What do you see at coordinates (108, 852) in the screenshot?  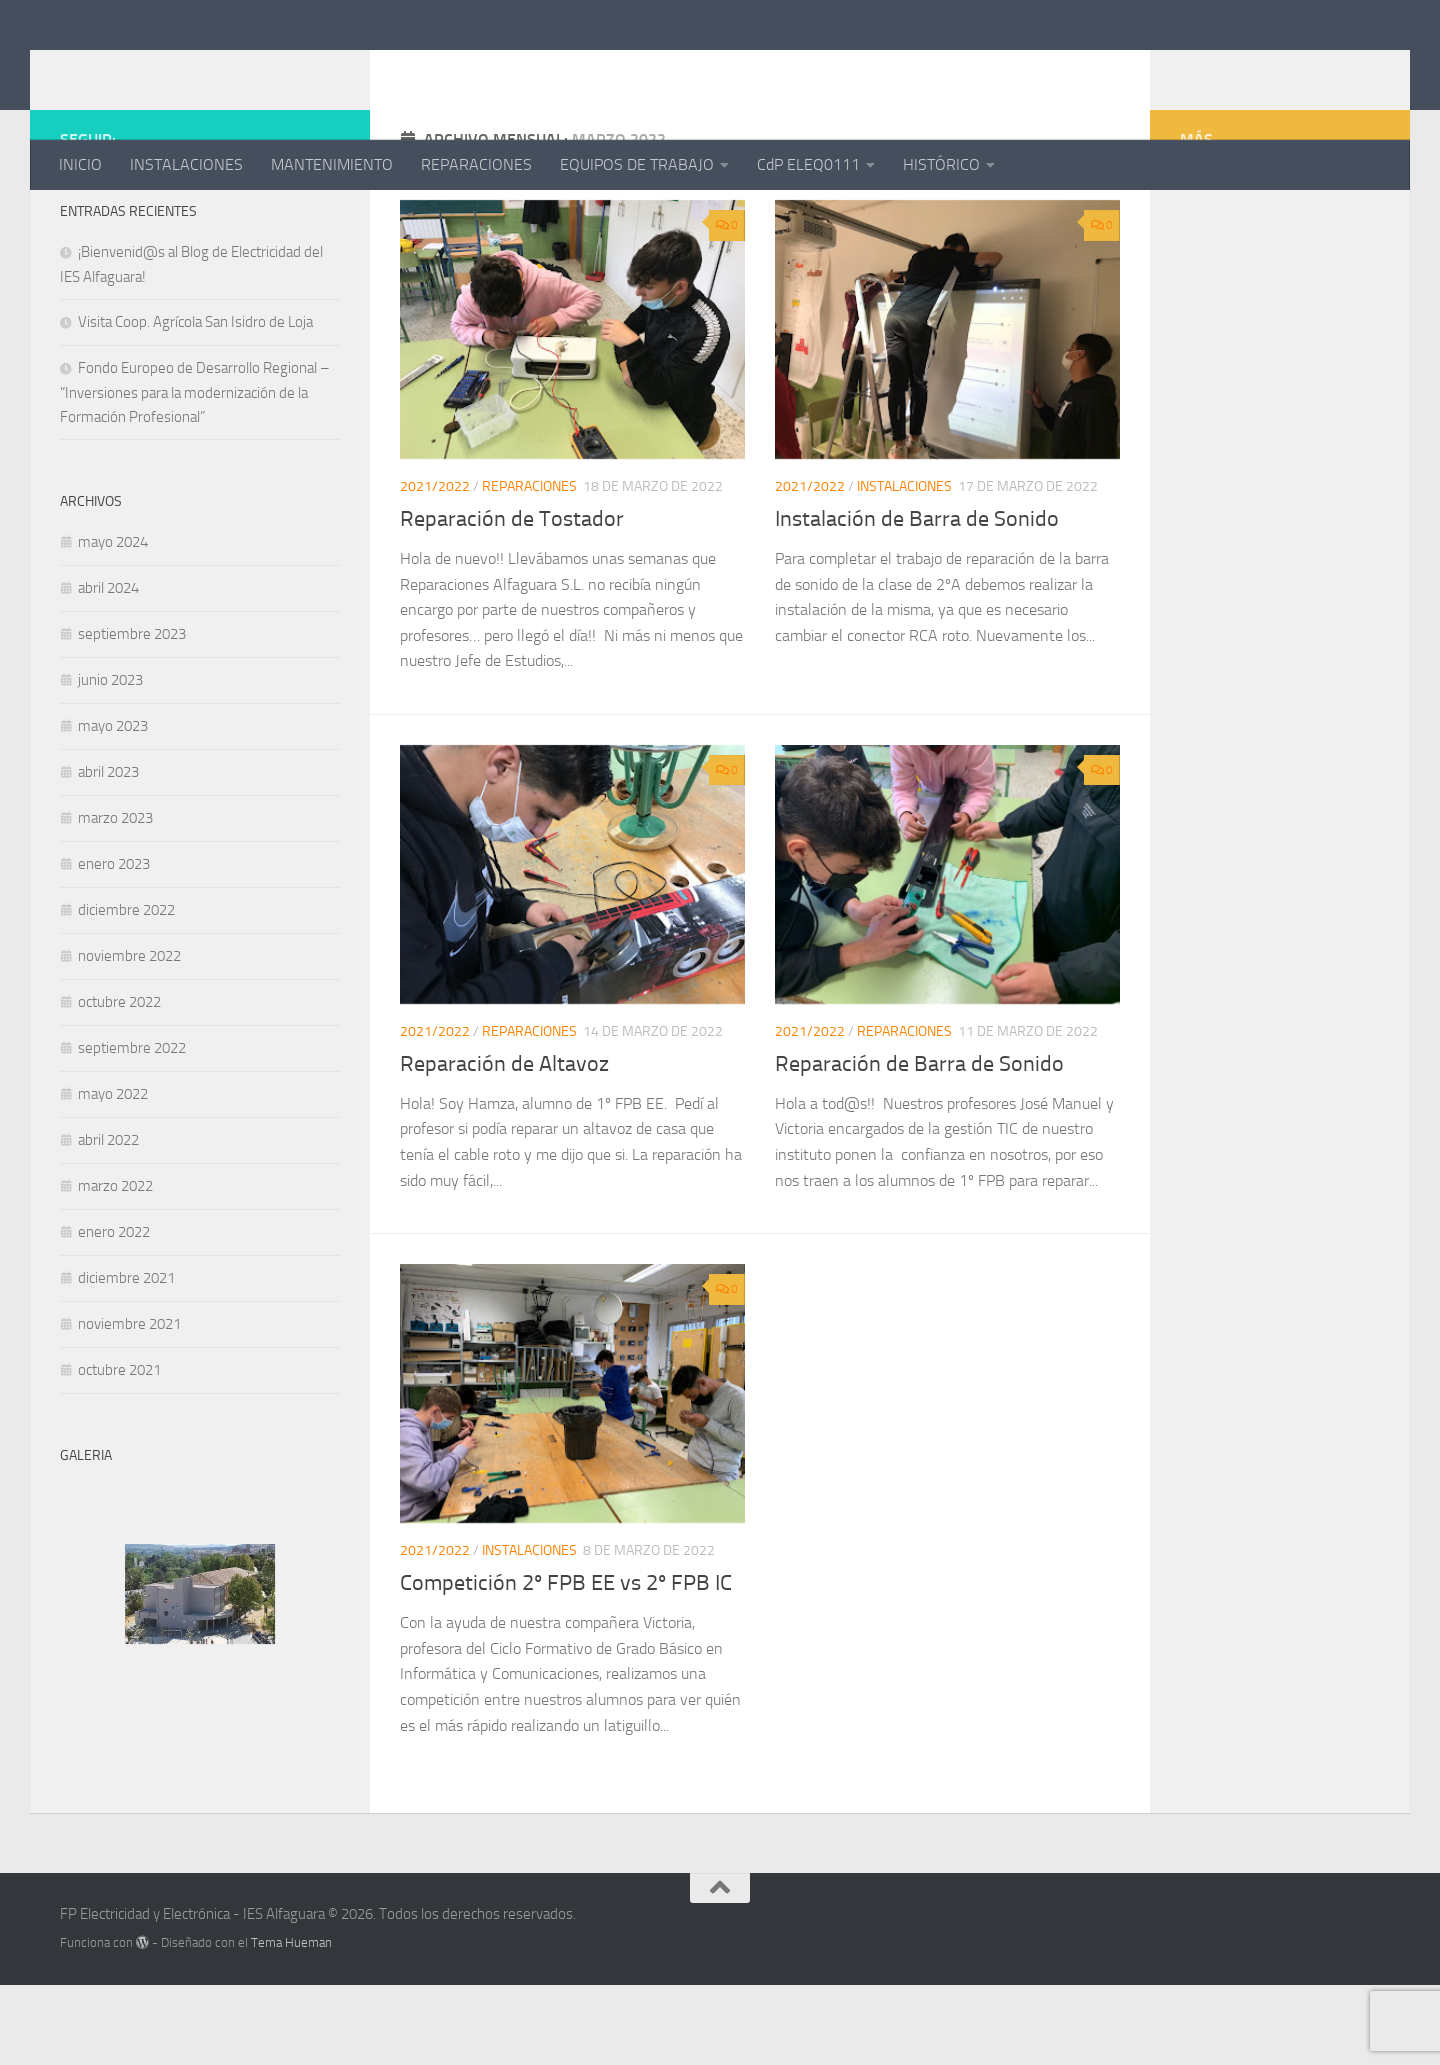 I see `abril 2023` at bounding box center [108, 852].